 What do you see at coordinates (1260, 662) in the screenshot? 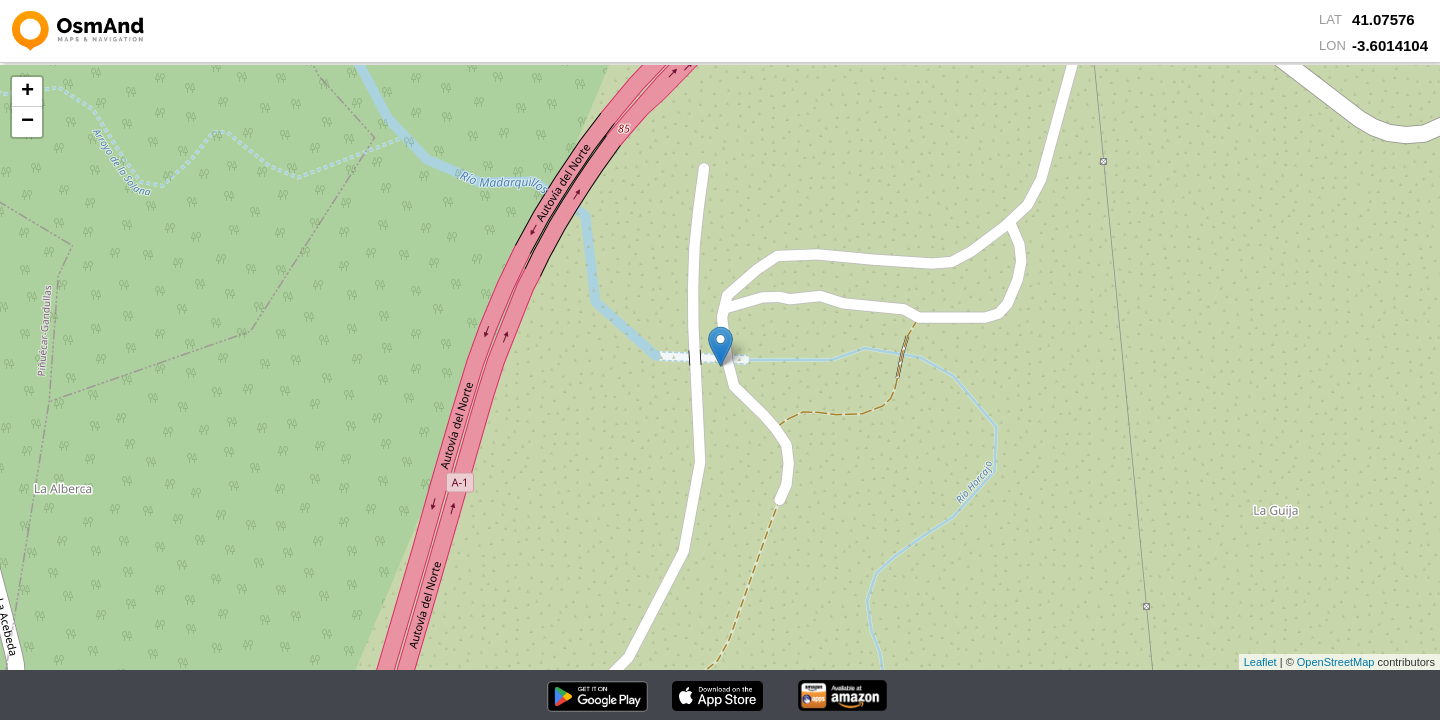
I see `Leaflet` at bounding box center [1260, 662].